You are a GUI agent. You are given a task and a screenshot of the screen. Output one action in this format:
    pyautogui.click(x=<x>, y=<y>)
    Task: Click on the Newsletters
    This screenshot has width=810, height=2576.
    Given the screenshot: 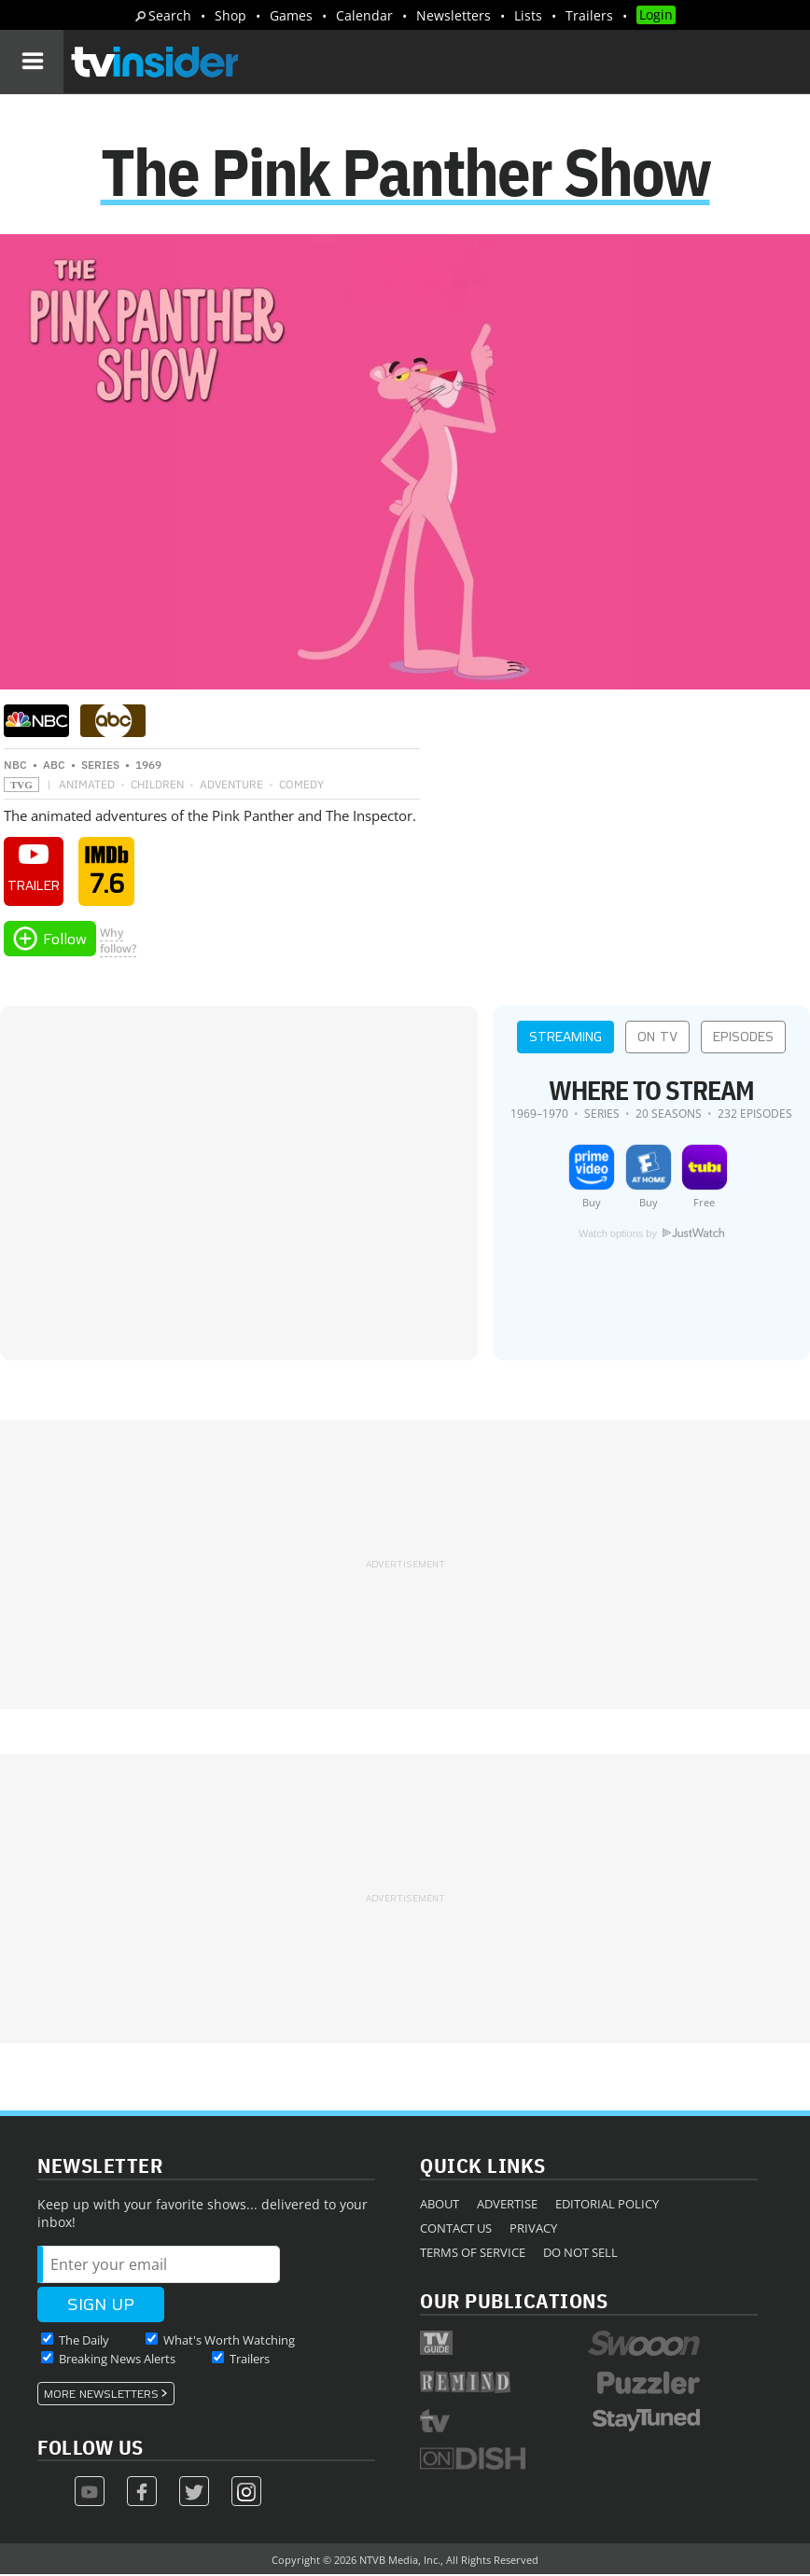 What is the action you would take?
    pyautogui.click(x=453, y=15)
    